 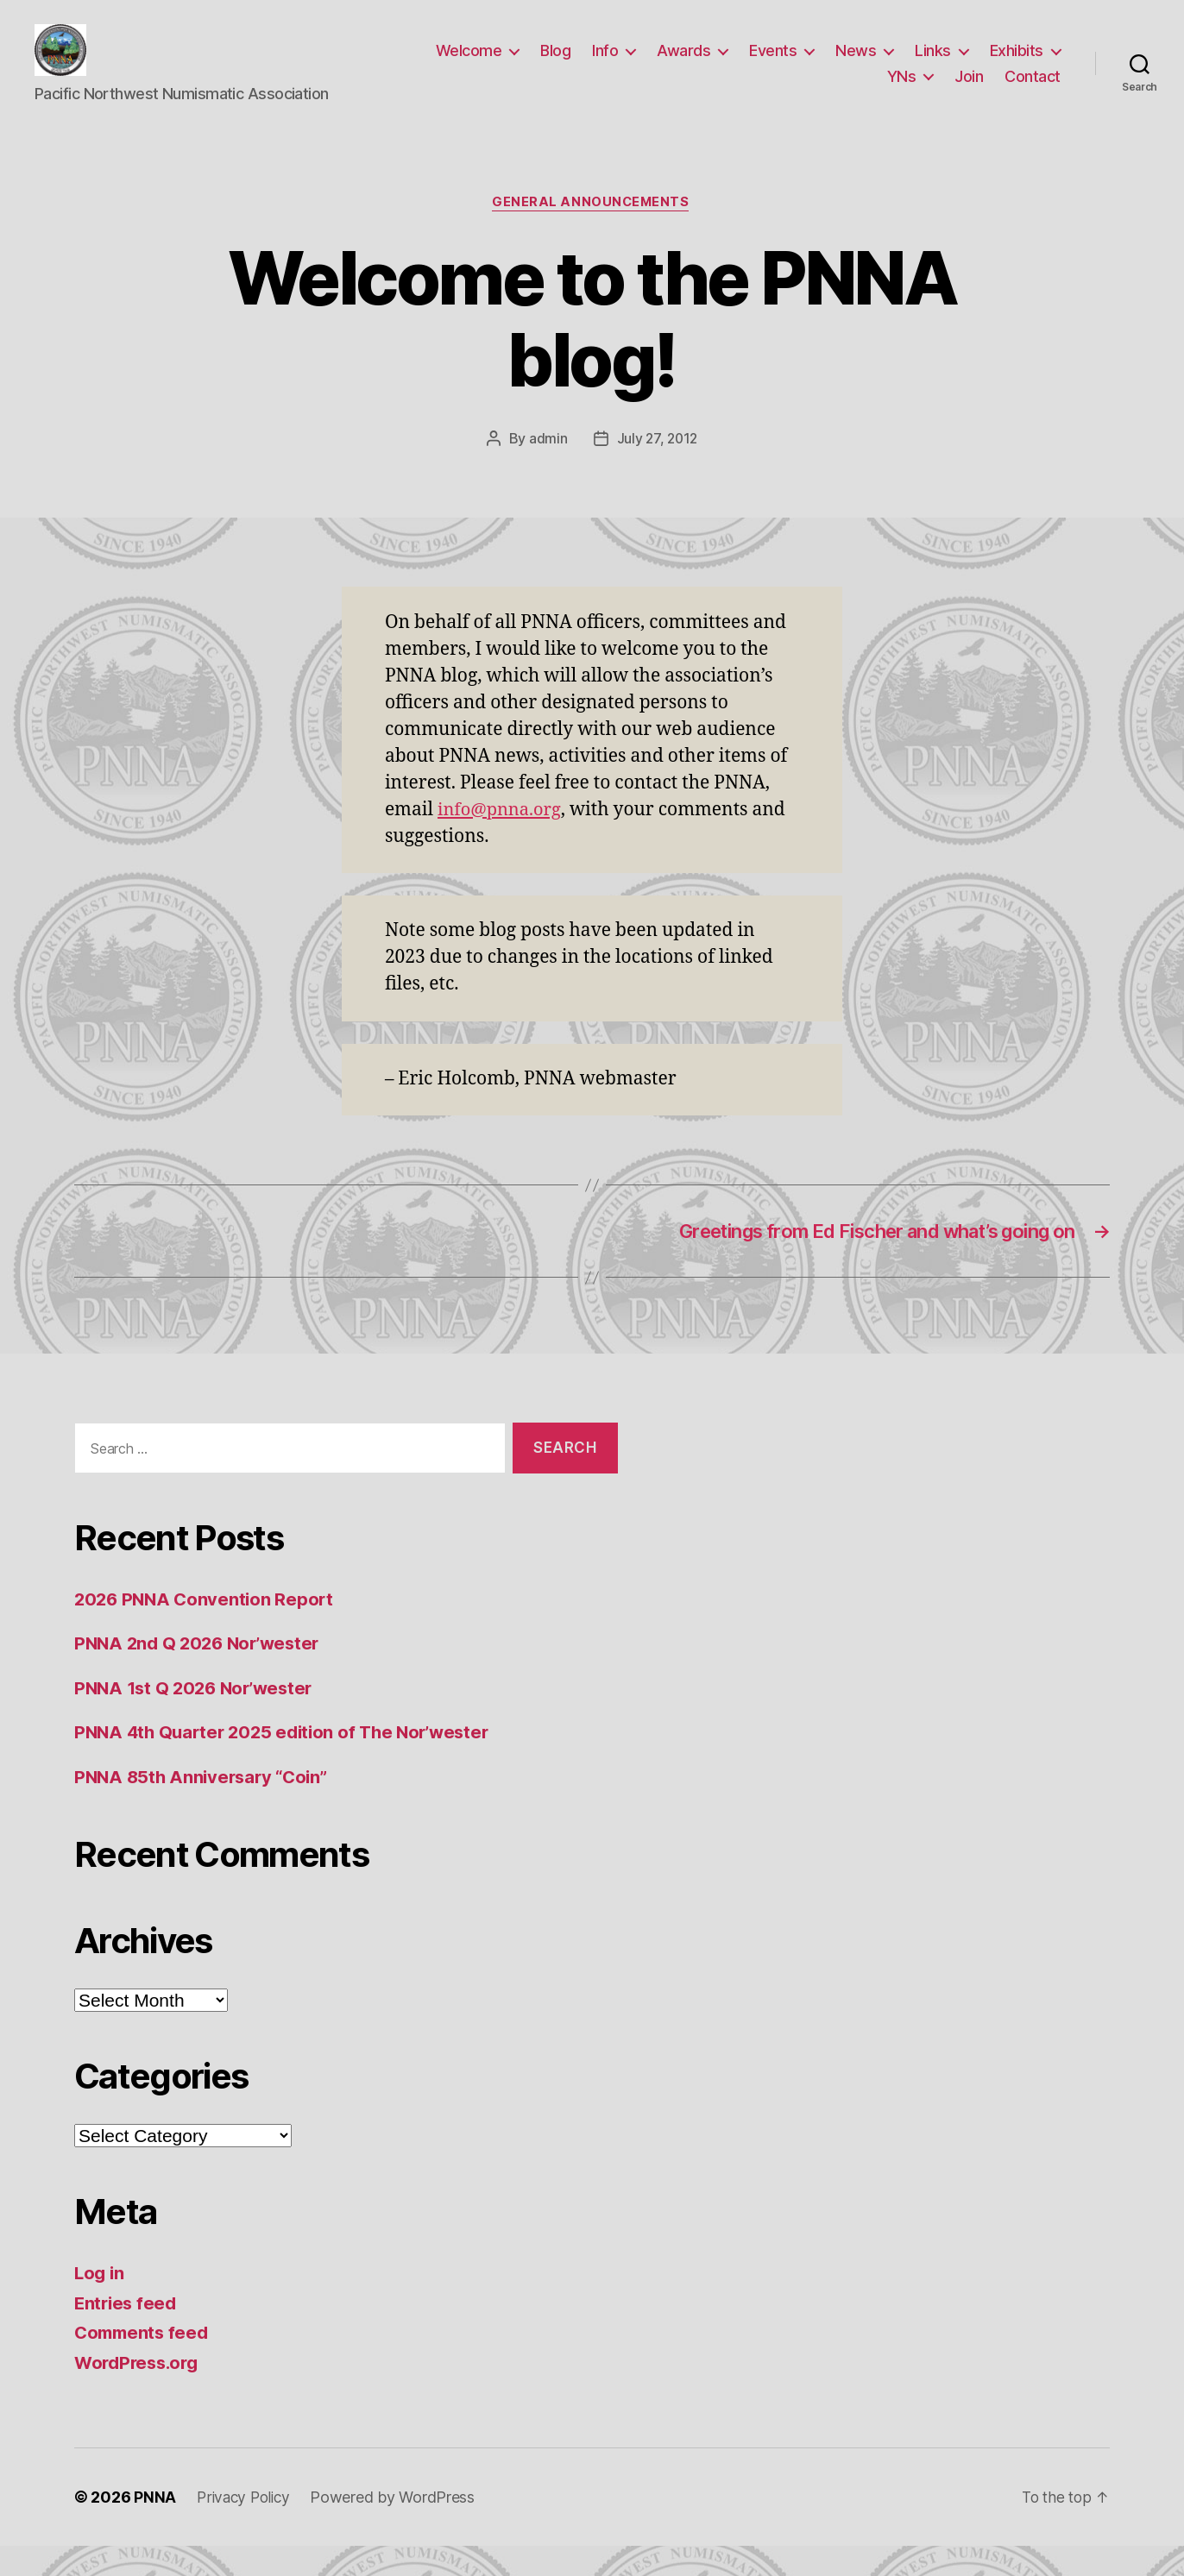 I want to click on Entries feed, so click(x=127, y=2332).